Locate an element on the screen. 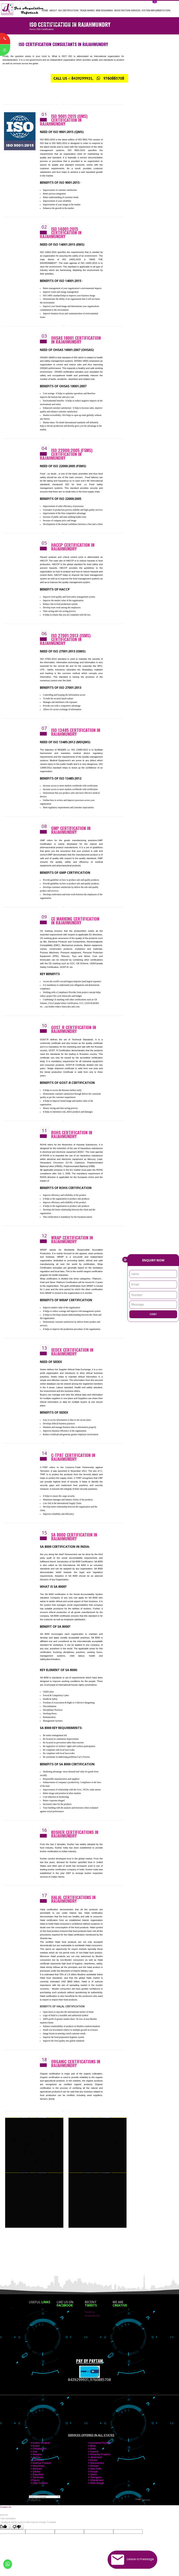 The width and height of the screenshot is (179, 2576). About is located at coordinates (53, 10).